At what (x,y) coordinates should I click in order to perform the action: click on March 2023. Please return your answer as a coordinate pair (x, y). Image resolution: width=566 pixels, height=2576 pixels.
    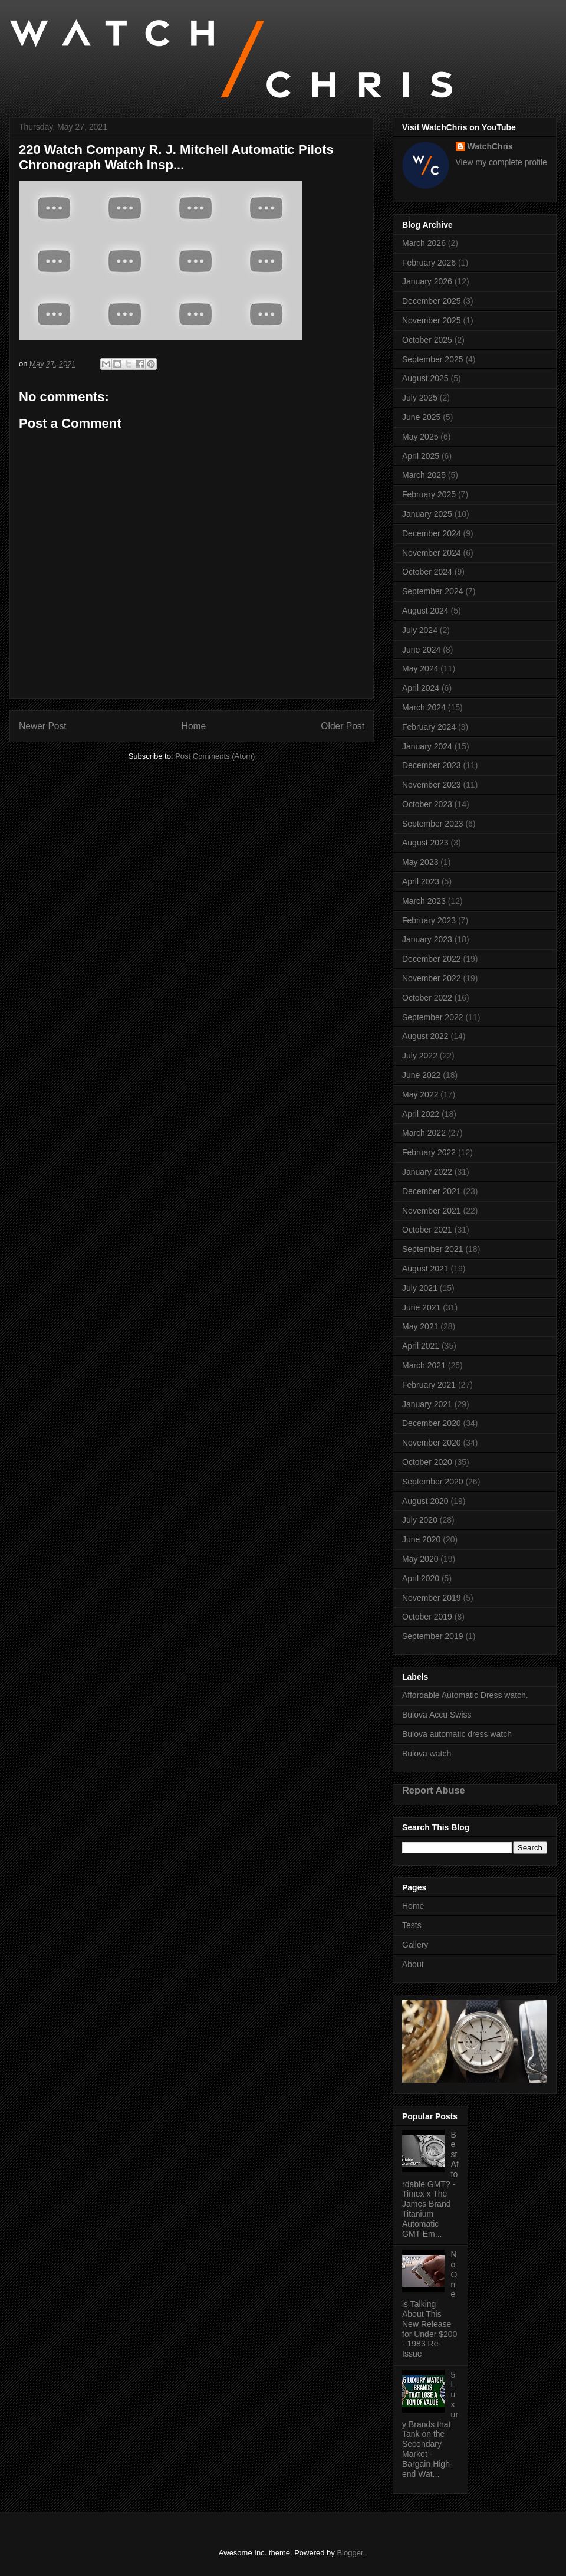
    Looking at the image, I should click on (424, 901).